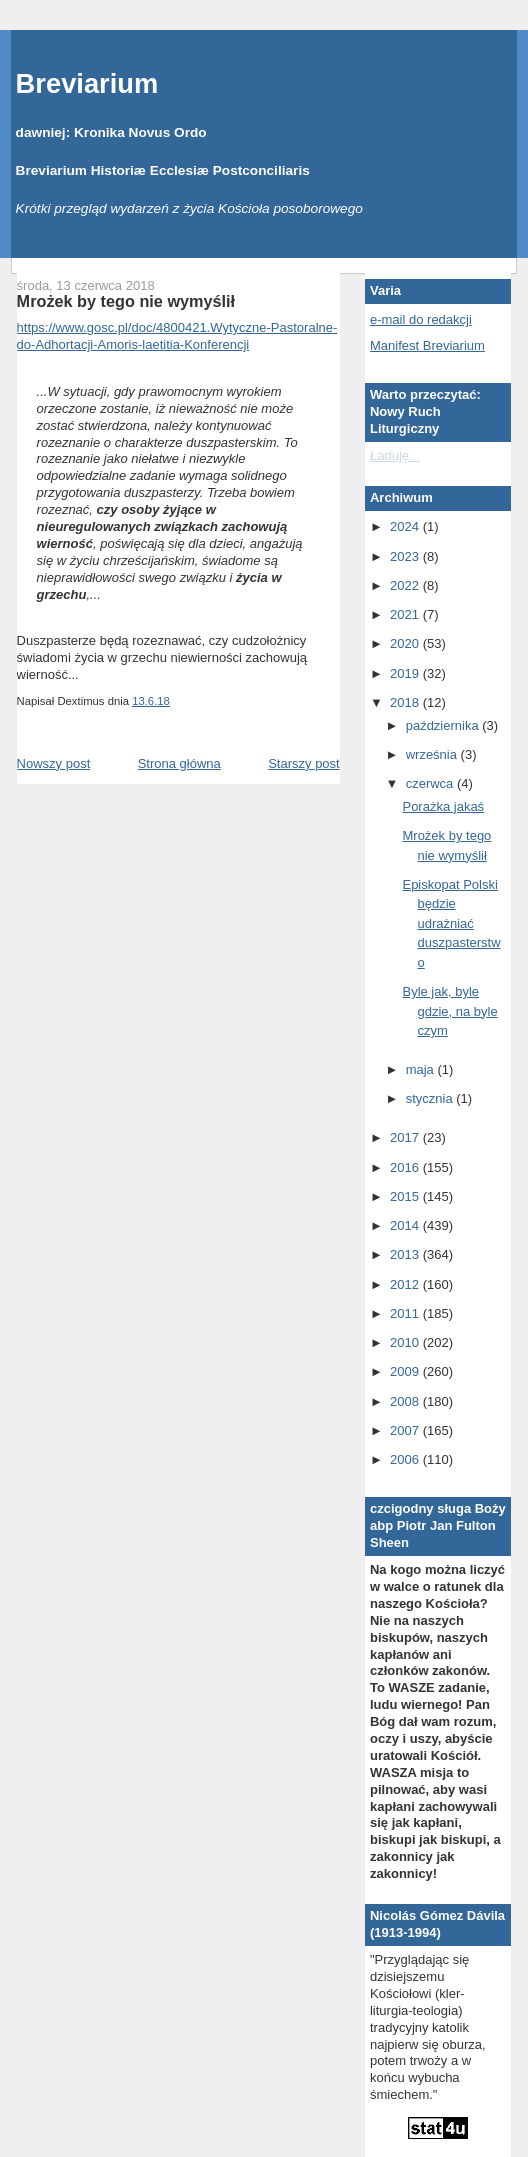 This screenshot has width=528, height=2157. Describe the element at coordinates (406, 1137) in the screenshot. I see `2017` at that location.